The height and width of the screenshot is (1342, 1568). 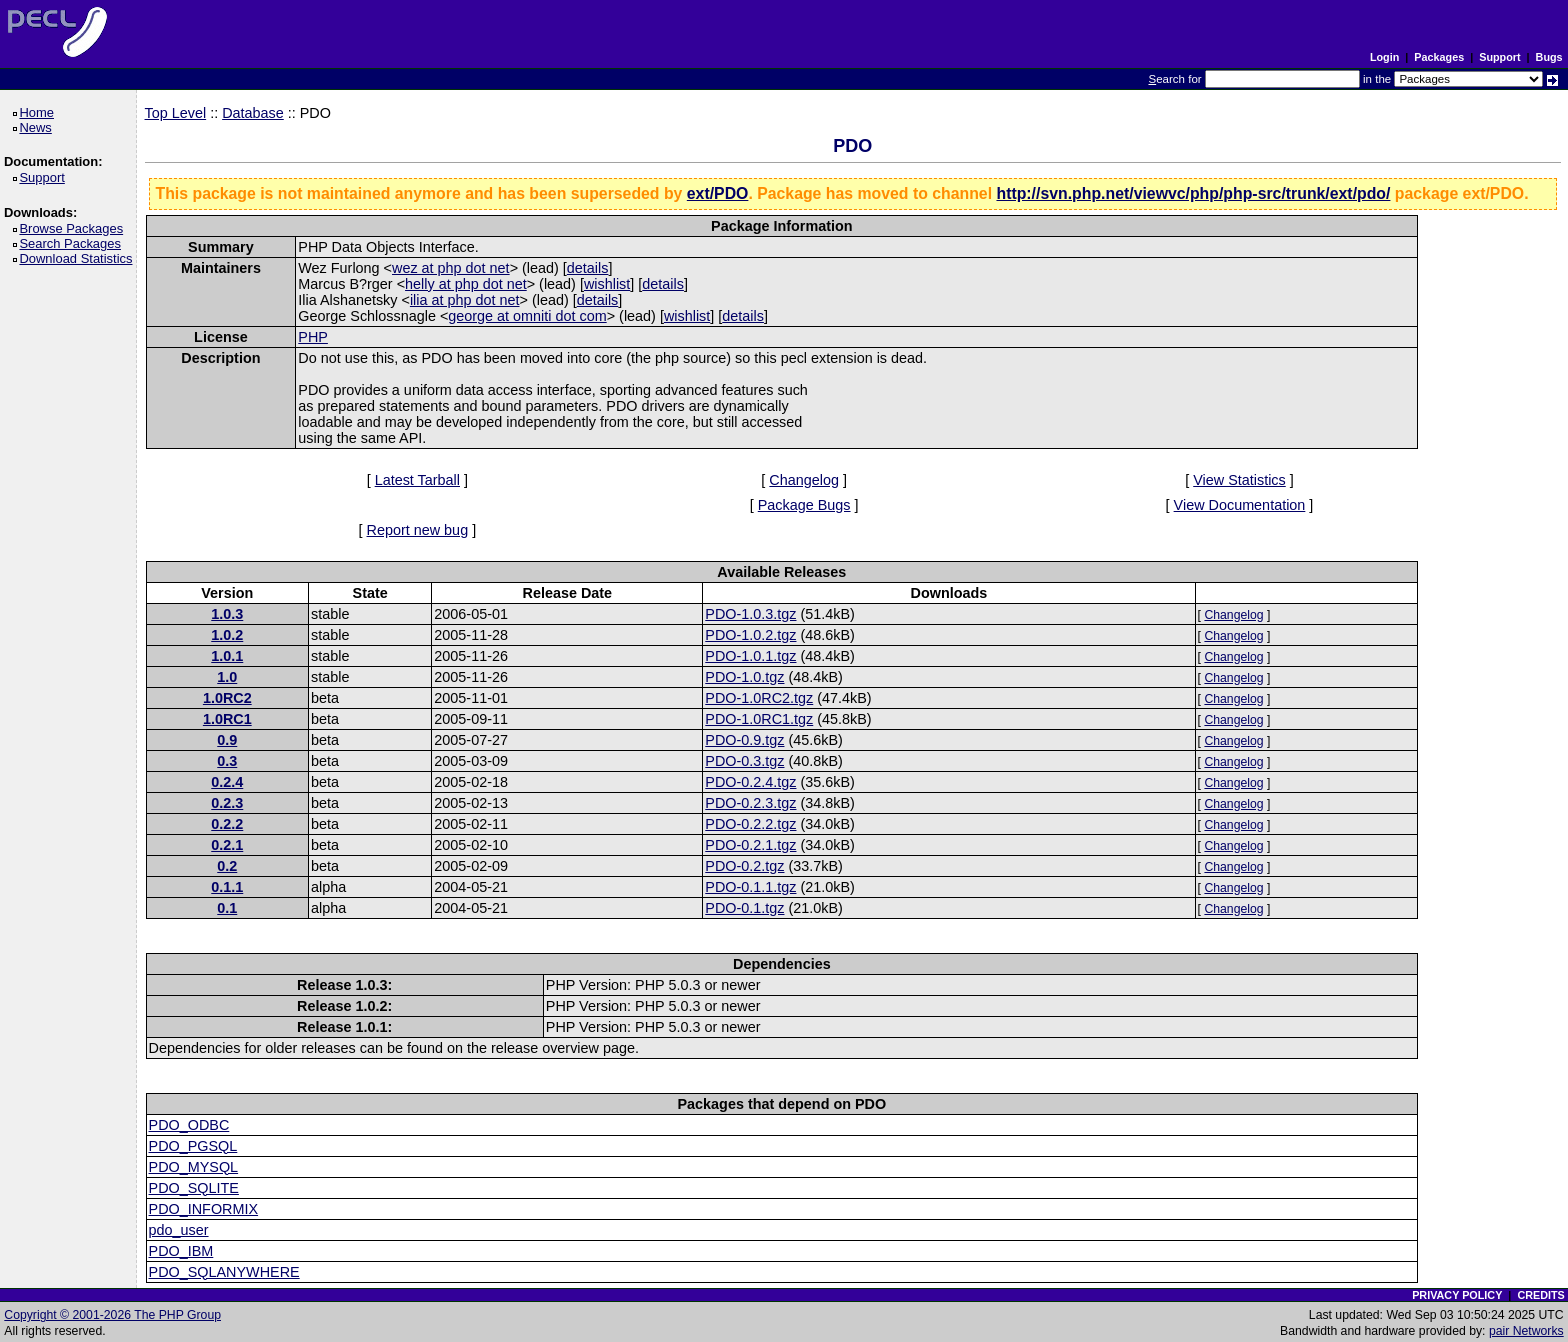 What do you see at coordinates (718, 193) in the screenshot?
I see `ext/PDO` at bounding box center [718, 193].